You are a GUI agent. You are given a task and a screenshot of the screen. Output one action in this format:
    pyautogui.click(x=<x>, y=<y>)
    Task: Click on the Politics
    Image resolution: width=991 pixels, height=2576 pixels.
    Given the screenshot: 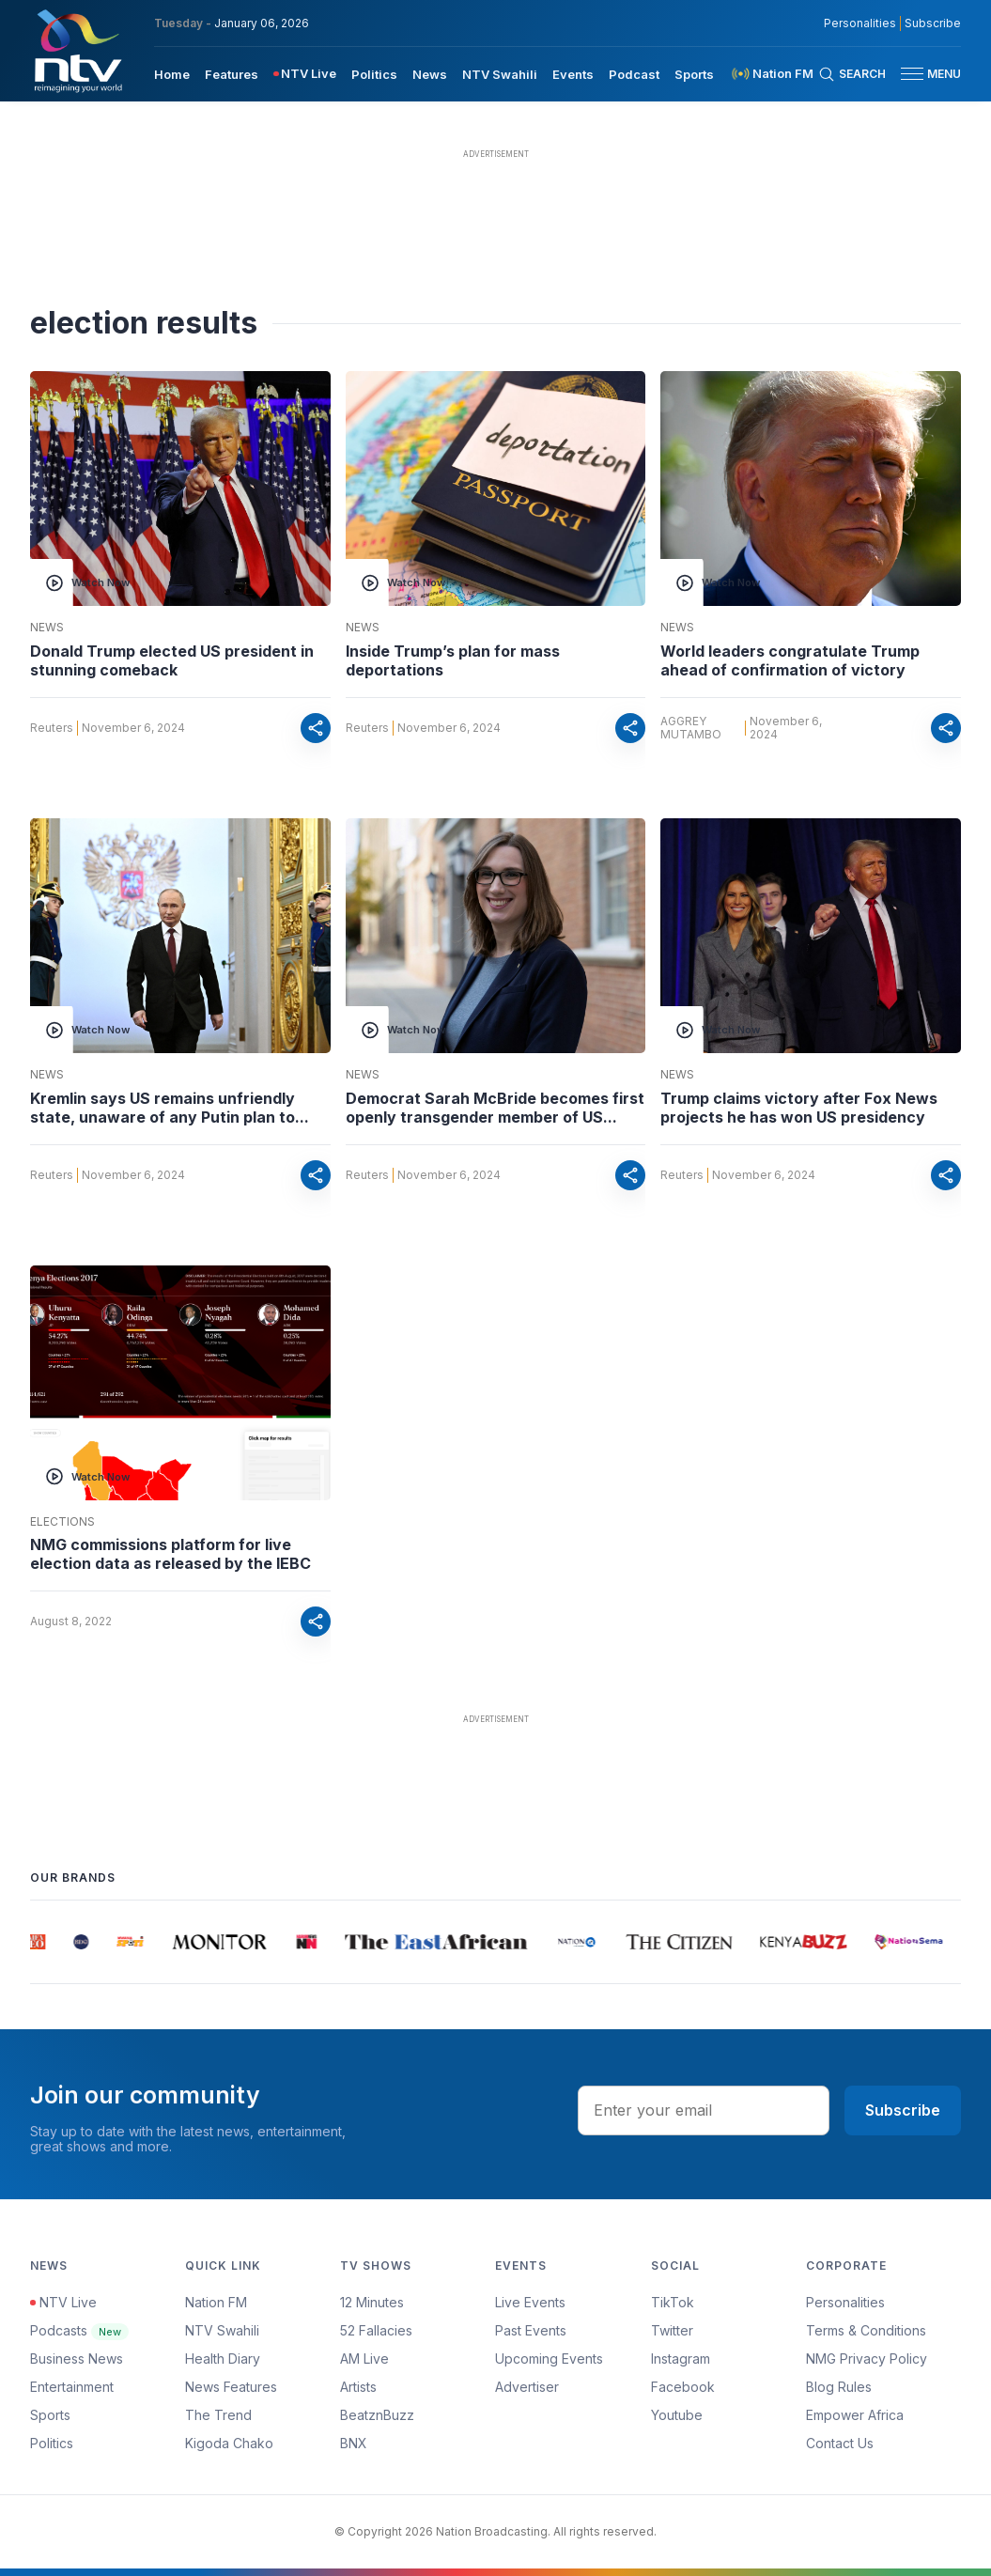 What is the action you would take?
    pyautogui.click(x=51, y=2443)
    